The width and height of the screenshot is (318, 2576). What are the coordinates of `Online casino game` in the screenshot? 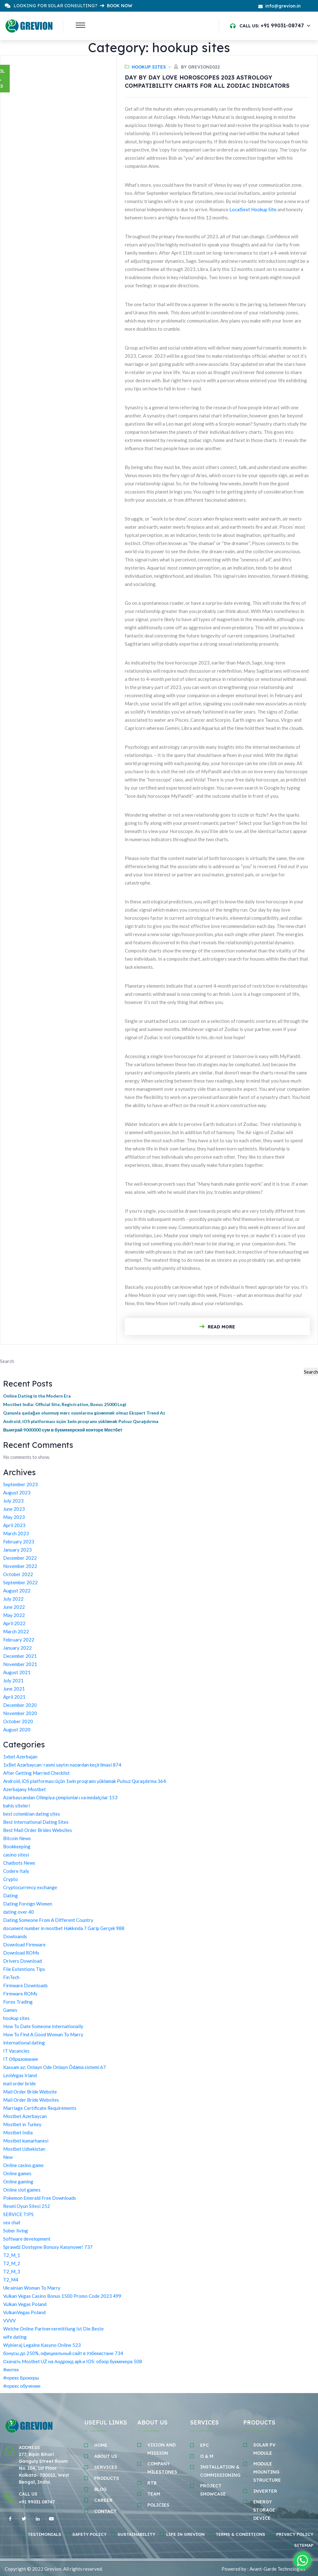 It's located at (23, 2165).